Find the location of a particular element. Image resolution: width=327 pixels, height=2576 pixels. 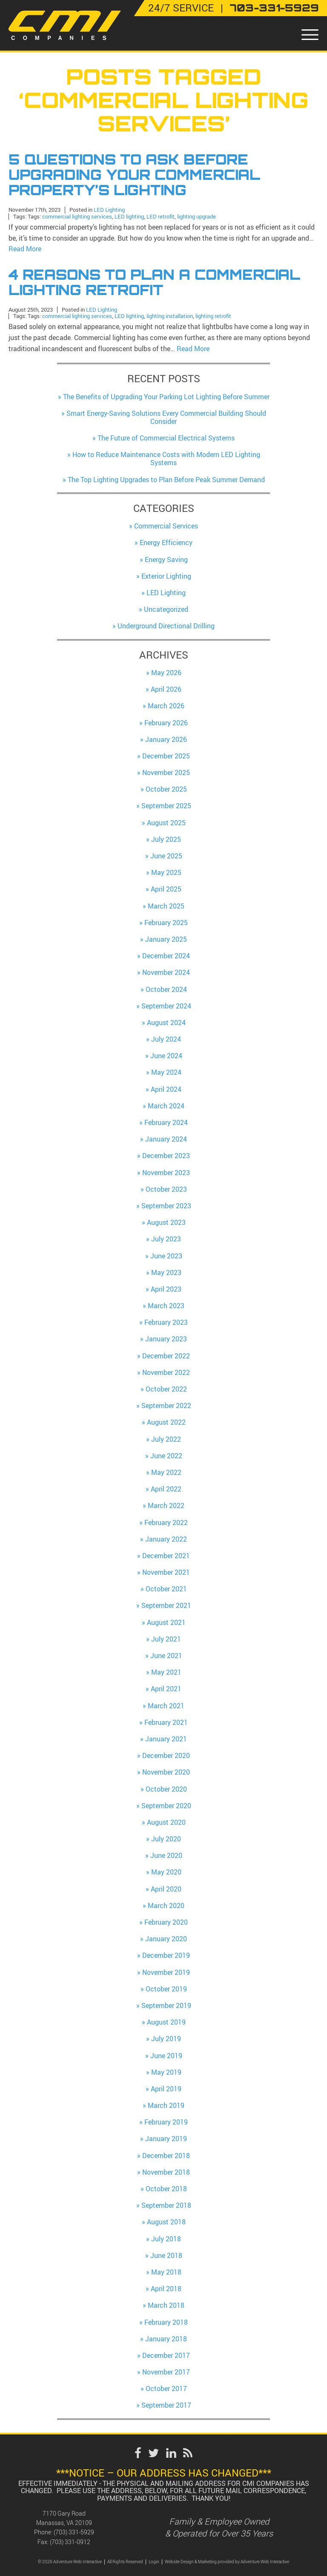

December 2020 is located at coordinates (166, 1753).